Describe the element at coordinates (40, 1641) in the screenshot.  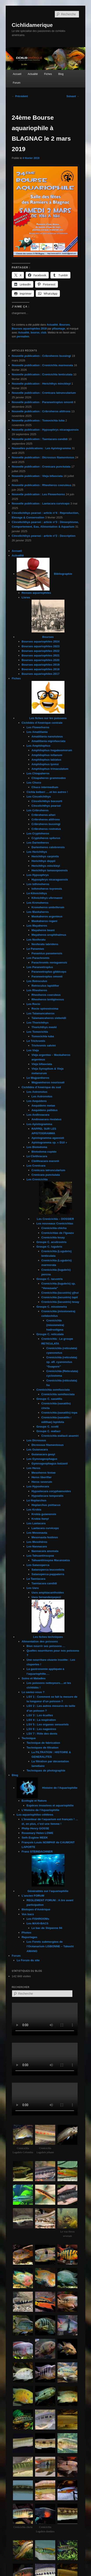
I see `Alimentation des poissons` at that location.